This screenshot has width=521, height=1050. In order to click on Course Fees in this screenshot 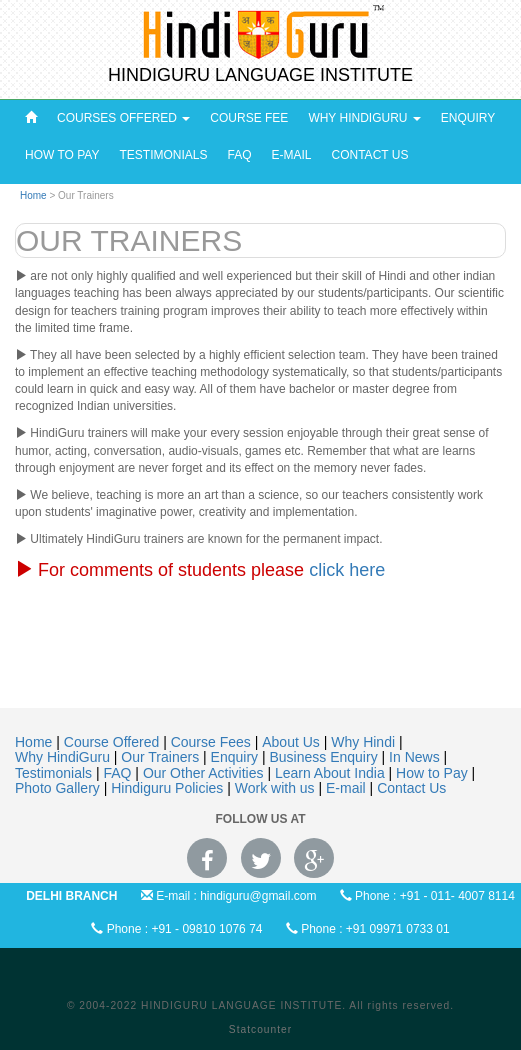, I will do `click(213, 742)`.